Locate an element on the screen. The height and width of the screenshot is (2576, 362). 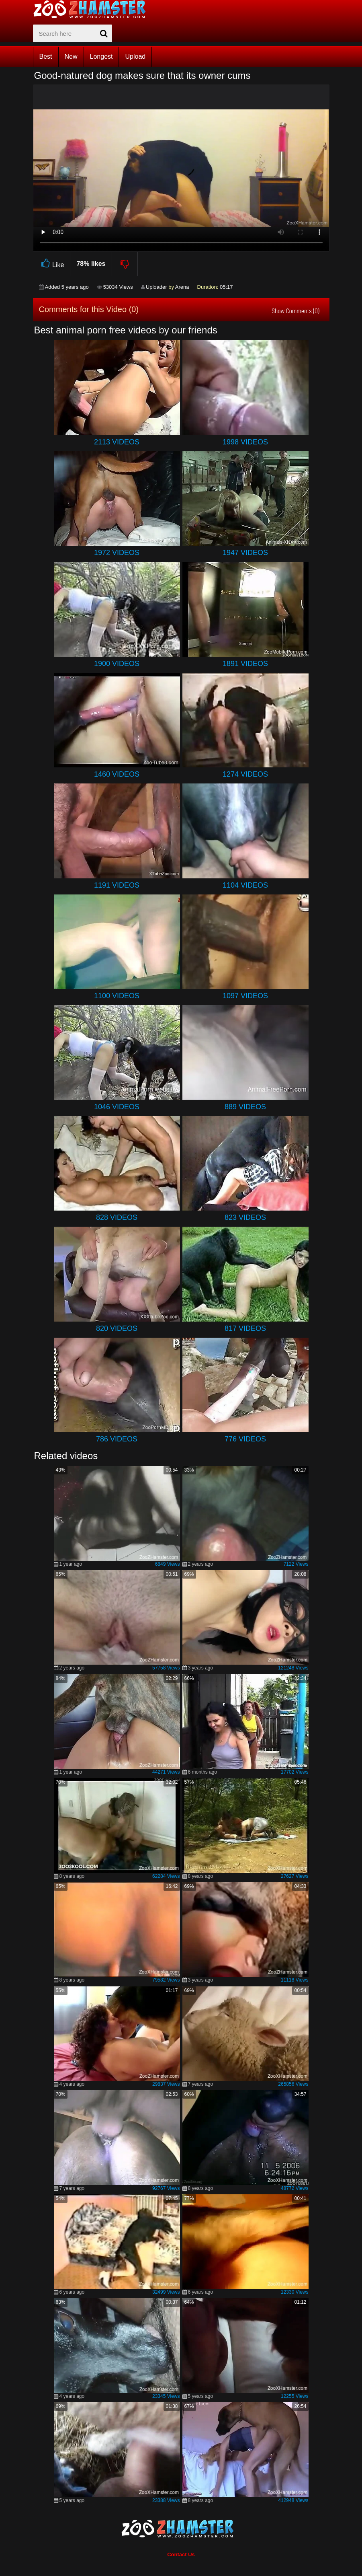
1460 Videos is located at coordinates (116, 774).